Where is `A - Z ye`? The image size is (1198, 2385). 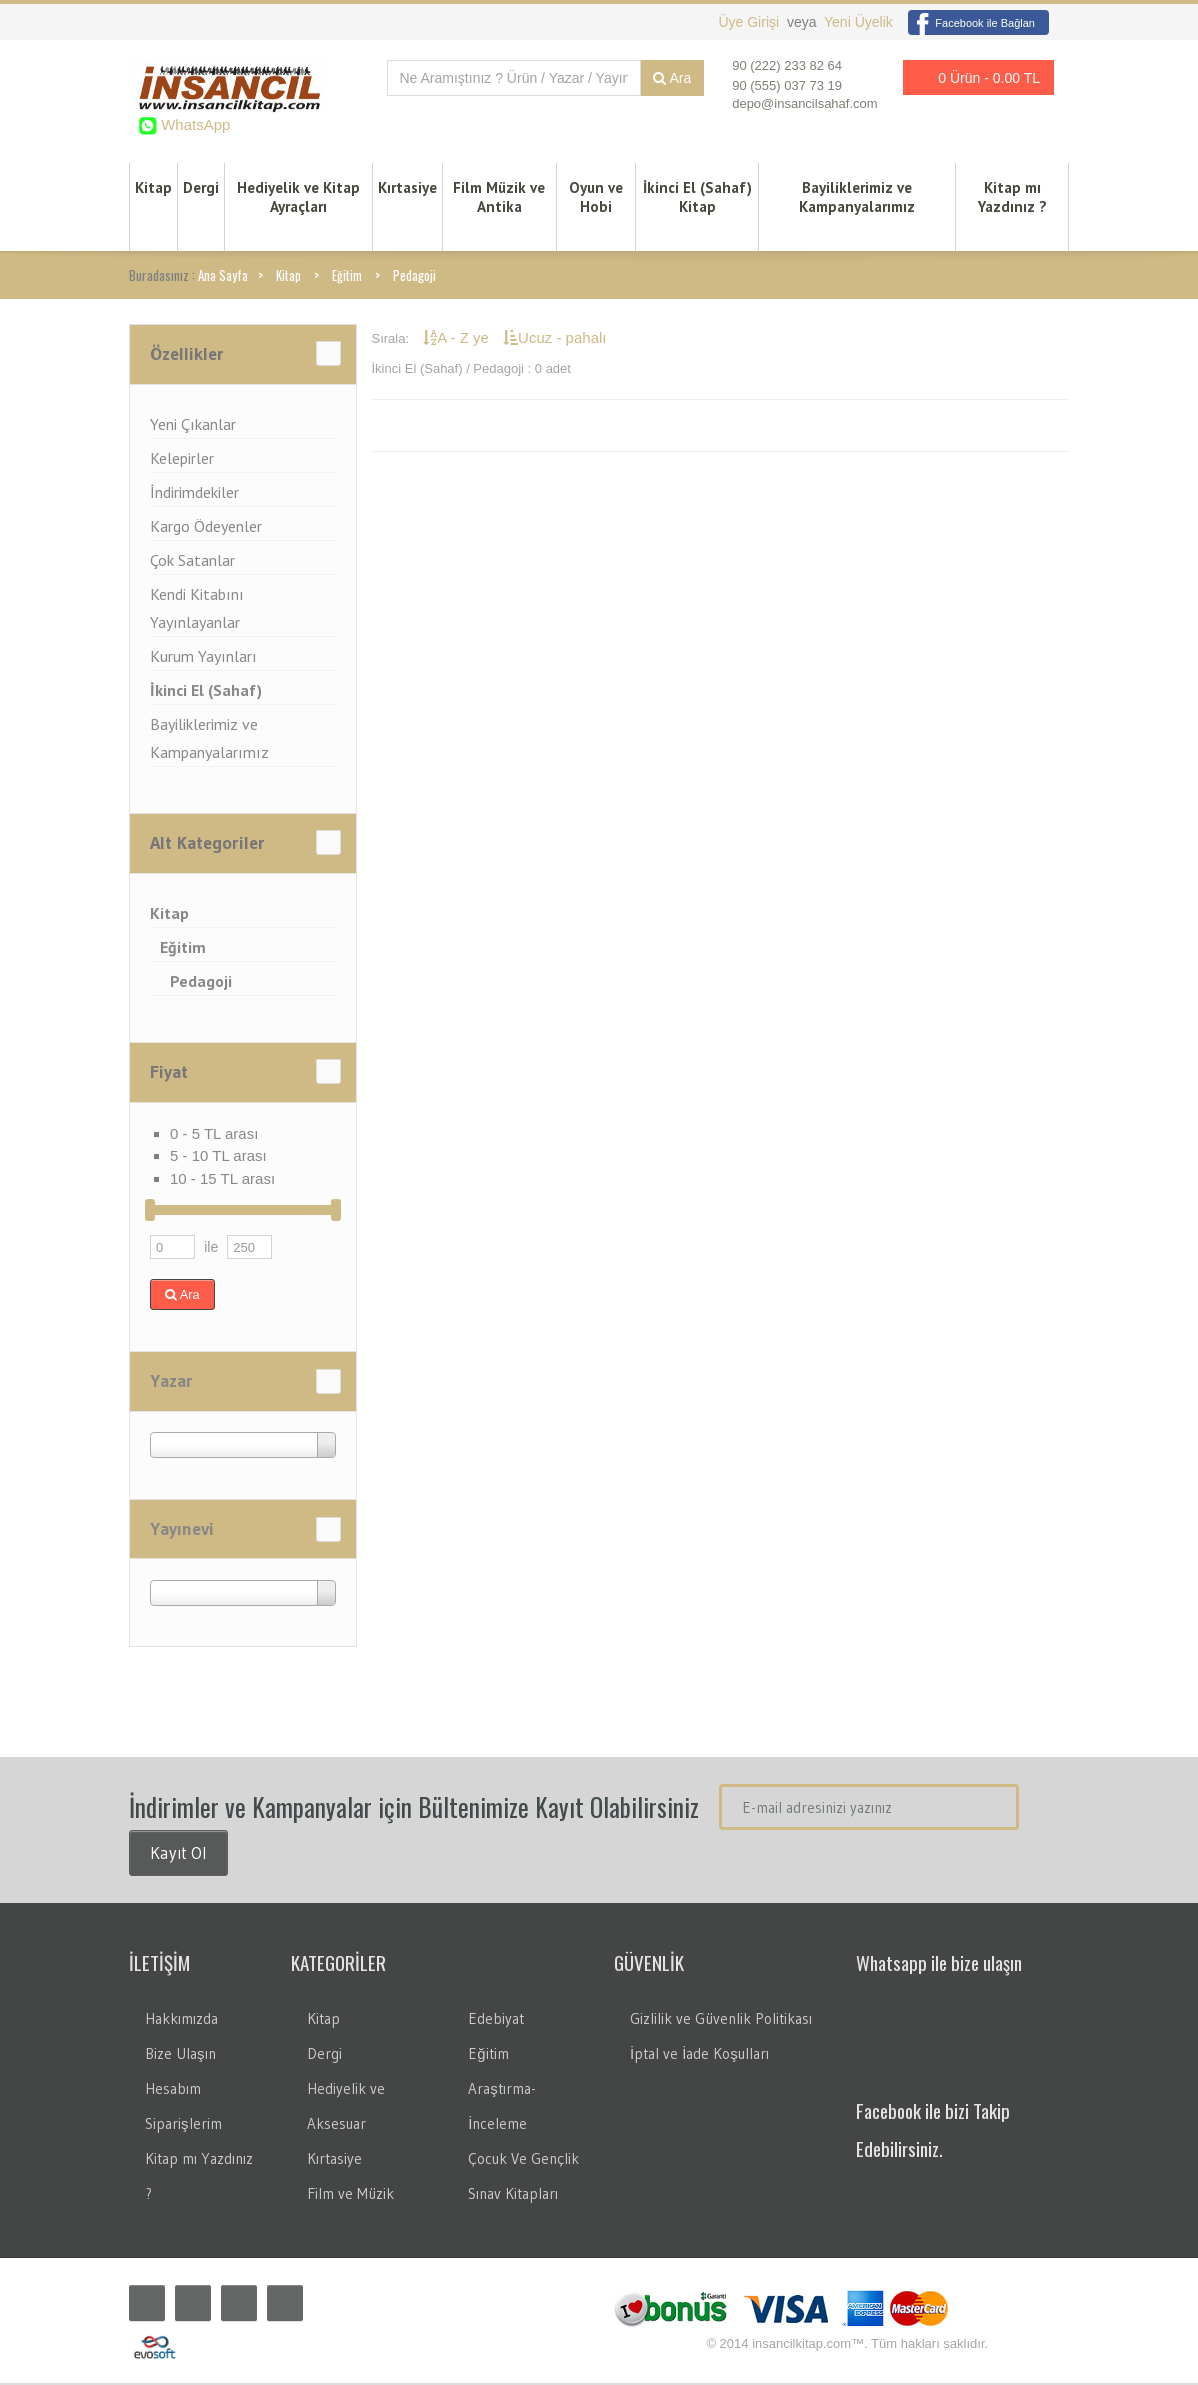 A - Z ye is located at coordinates (458, 339).